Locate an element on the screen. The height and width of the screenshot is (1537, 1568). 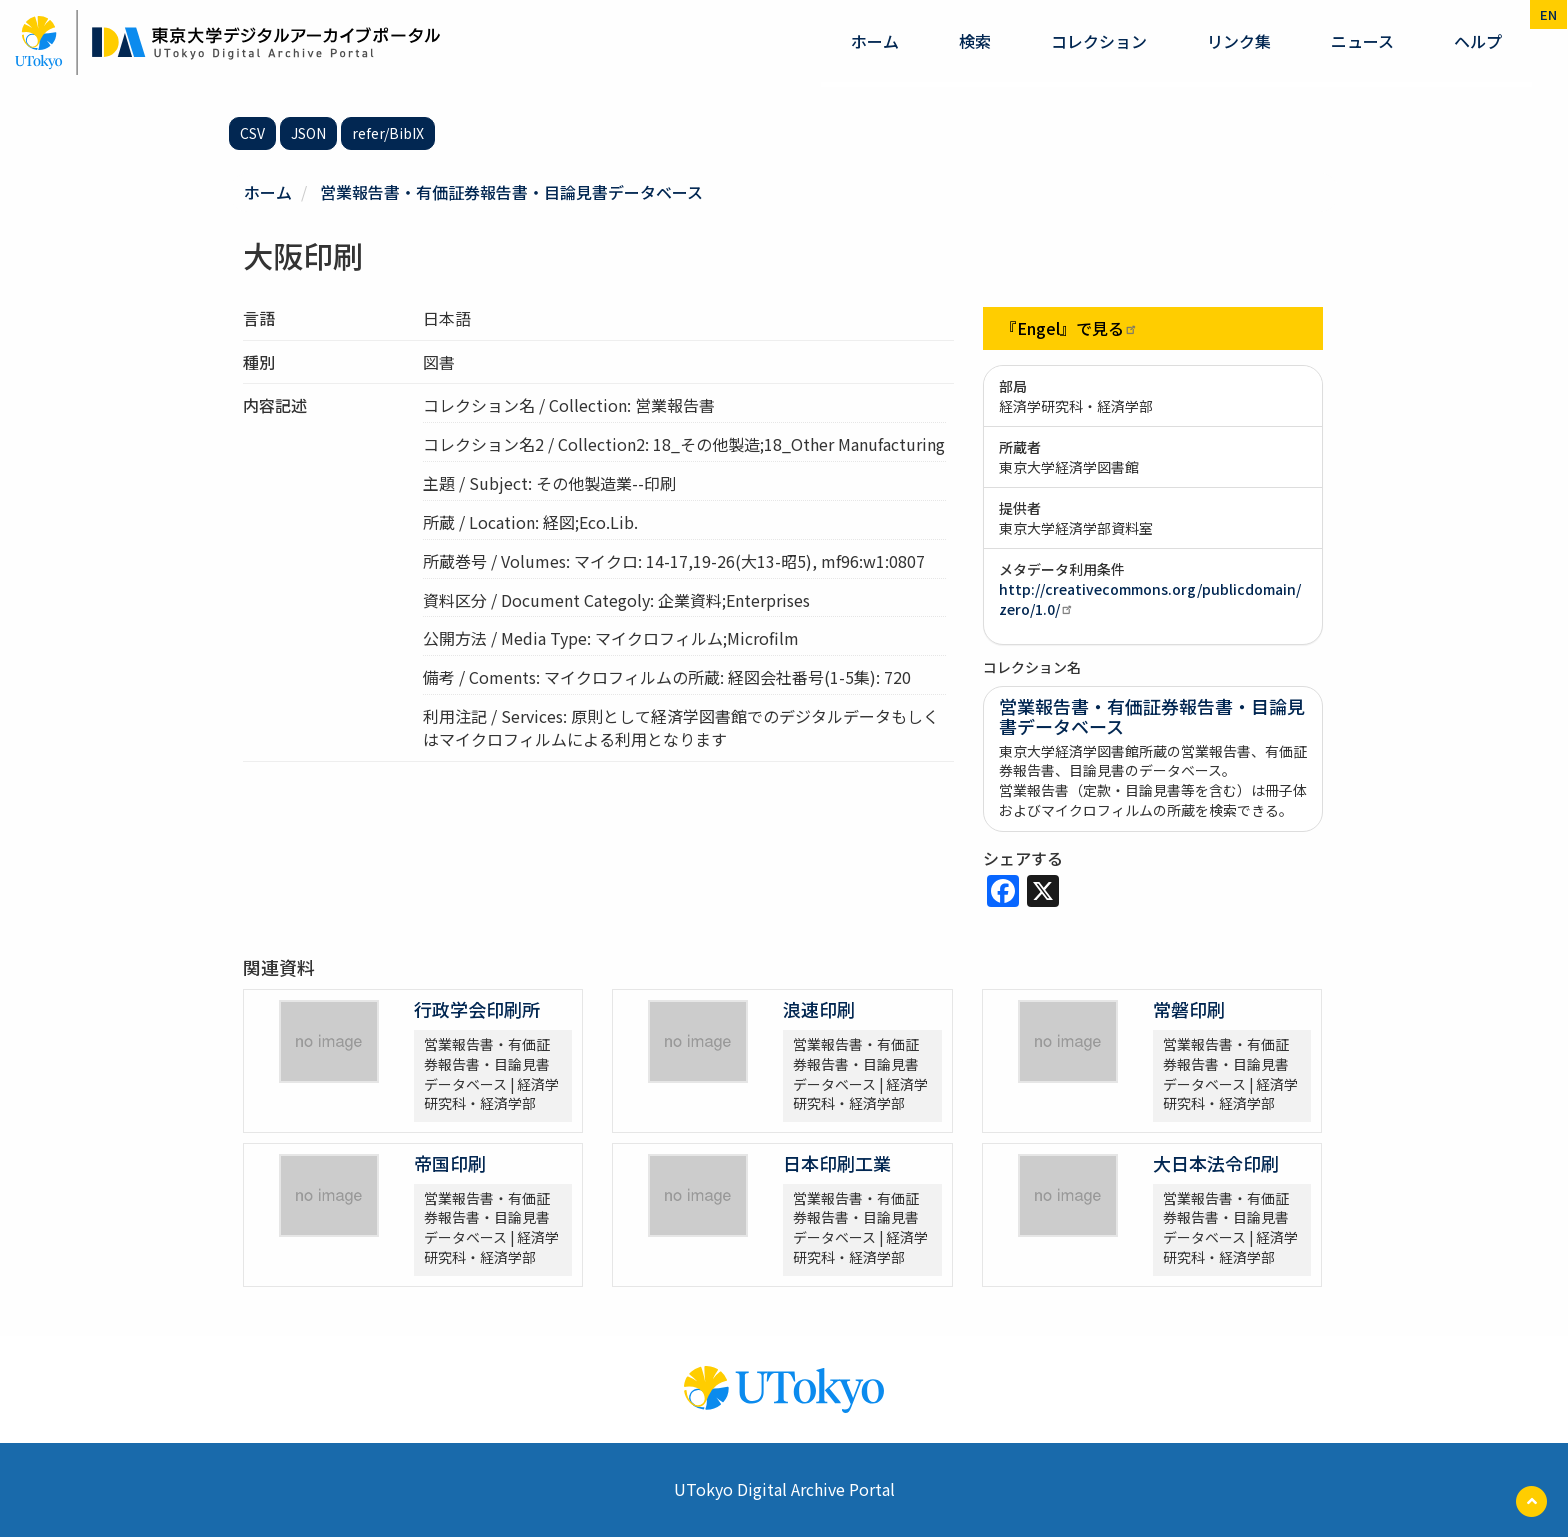
en is located at coordinates (1548, 14).